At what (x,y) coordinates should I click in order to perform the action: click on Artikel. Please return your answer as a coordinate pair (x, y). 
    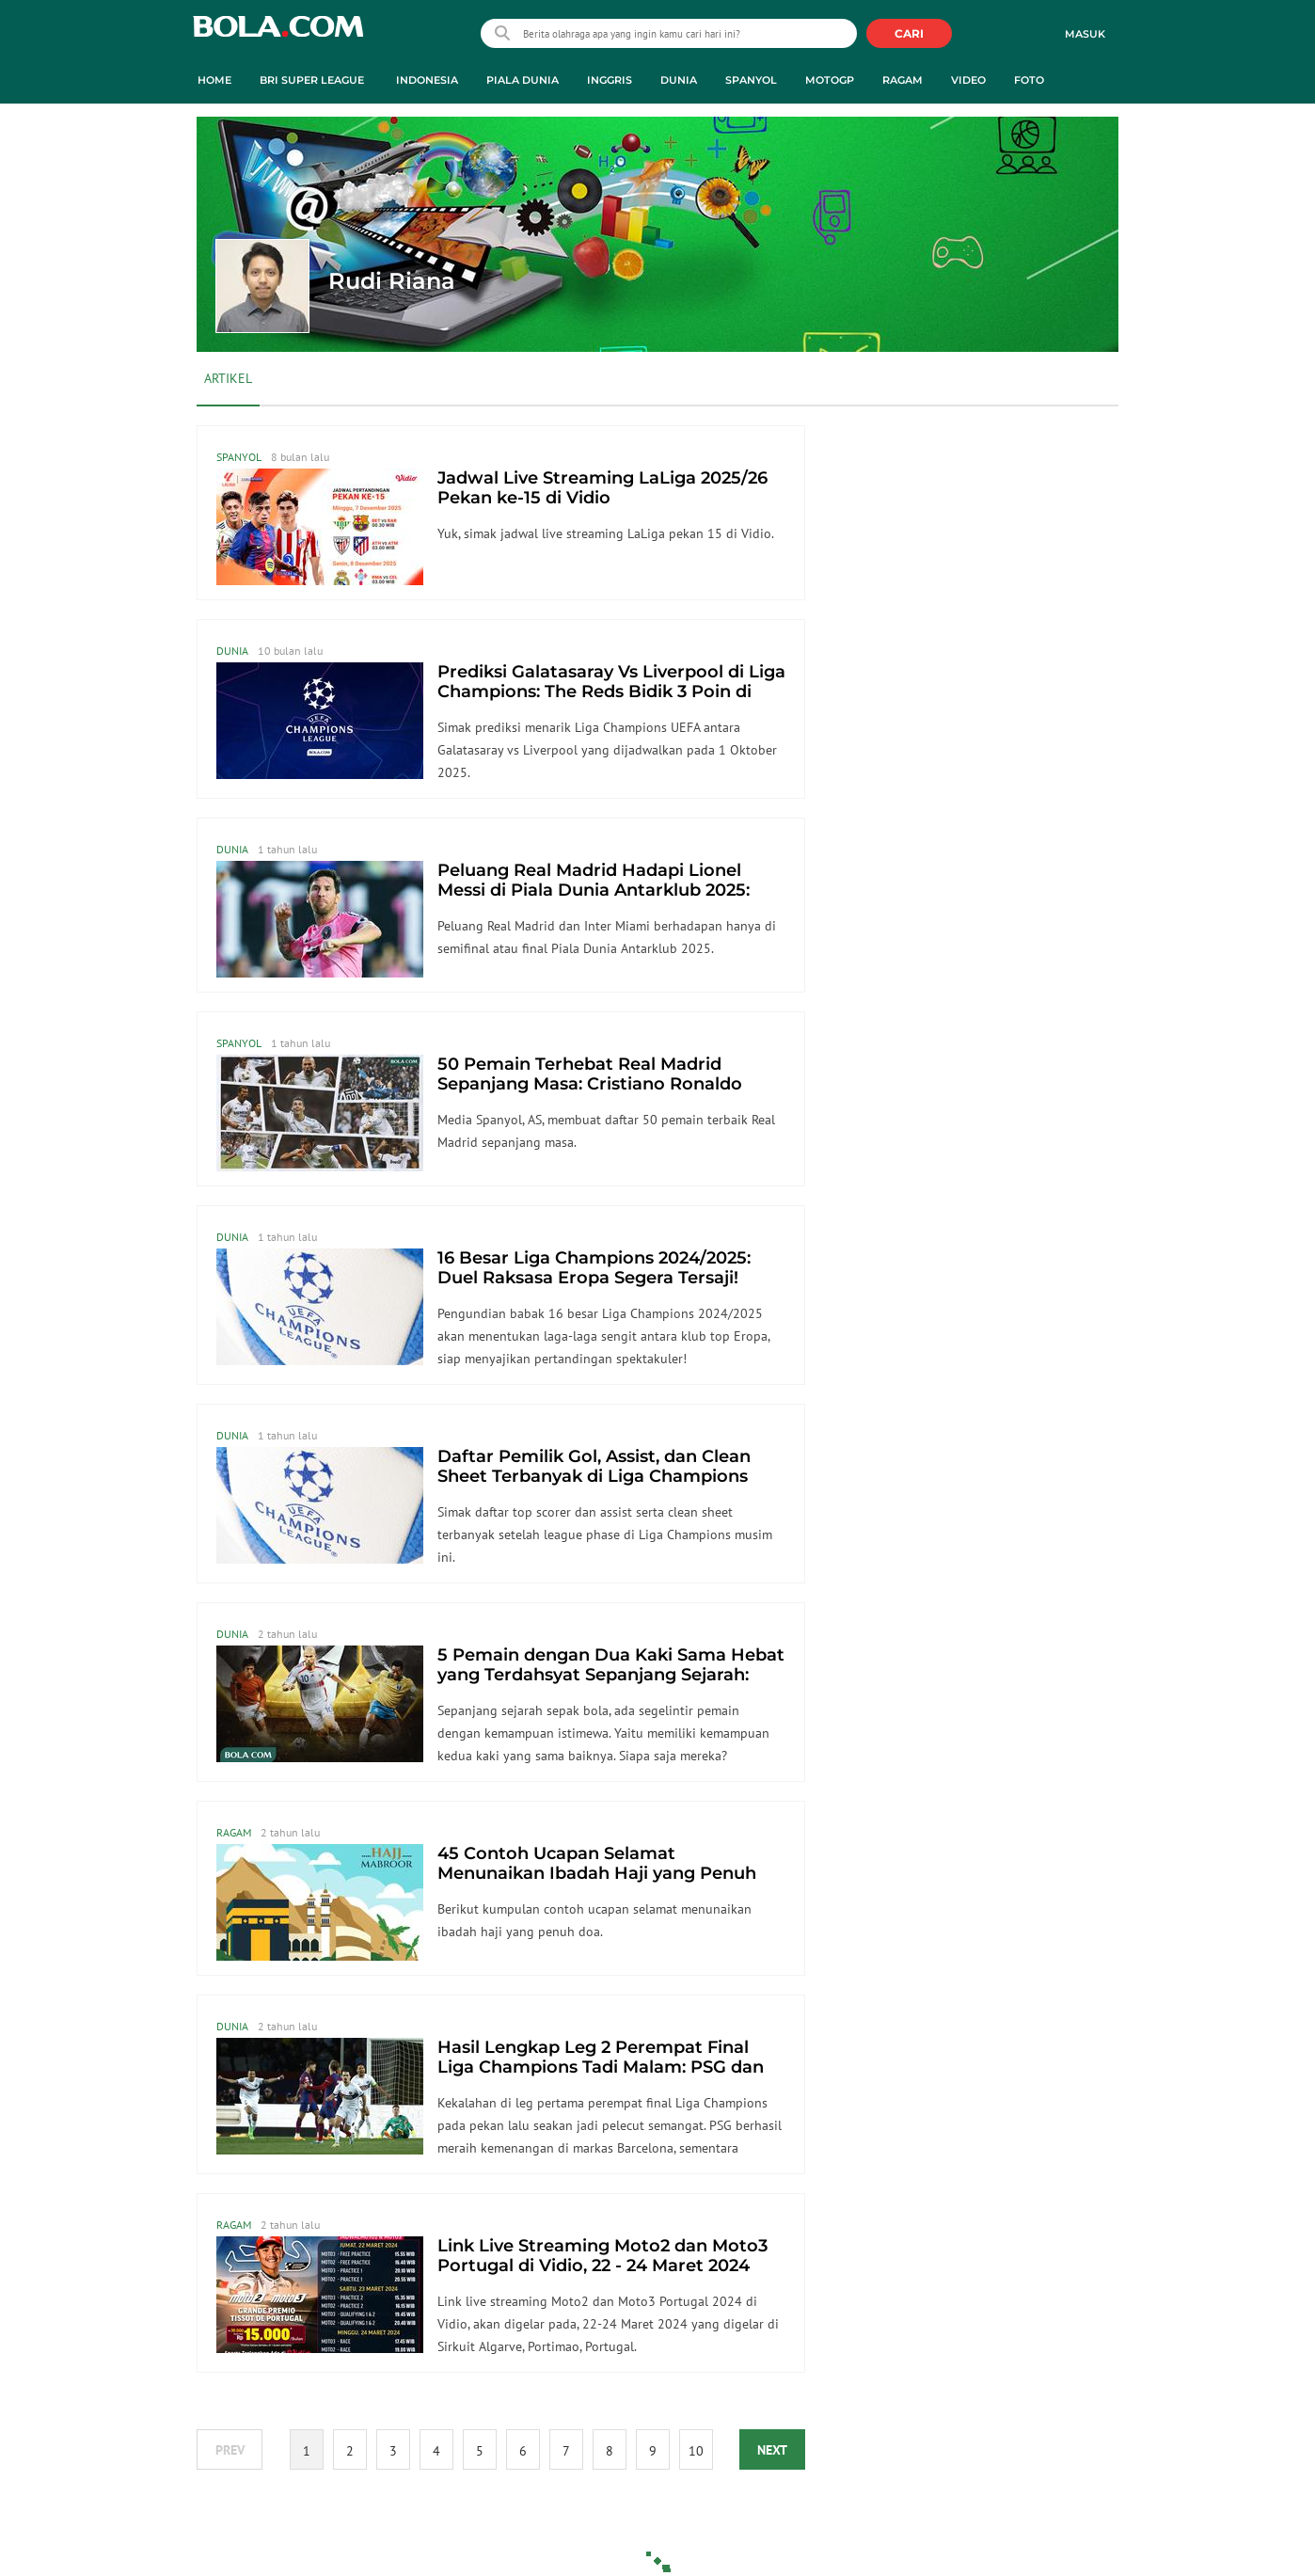
    Looking at the image, I should click on (228, 378).